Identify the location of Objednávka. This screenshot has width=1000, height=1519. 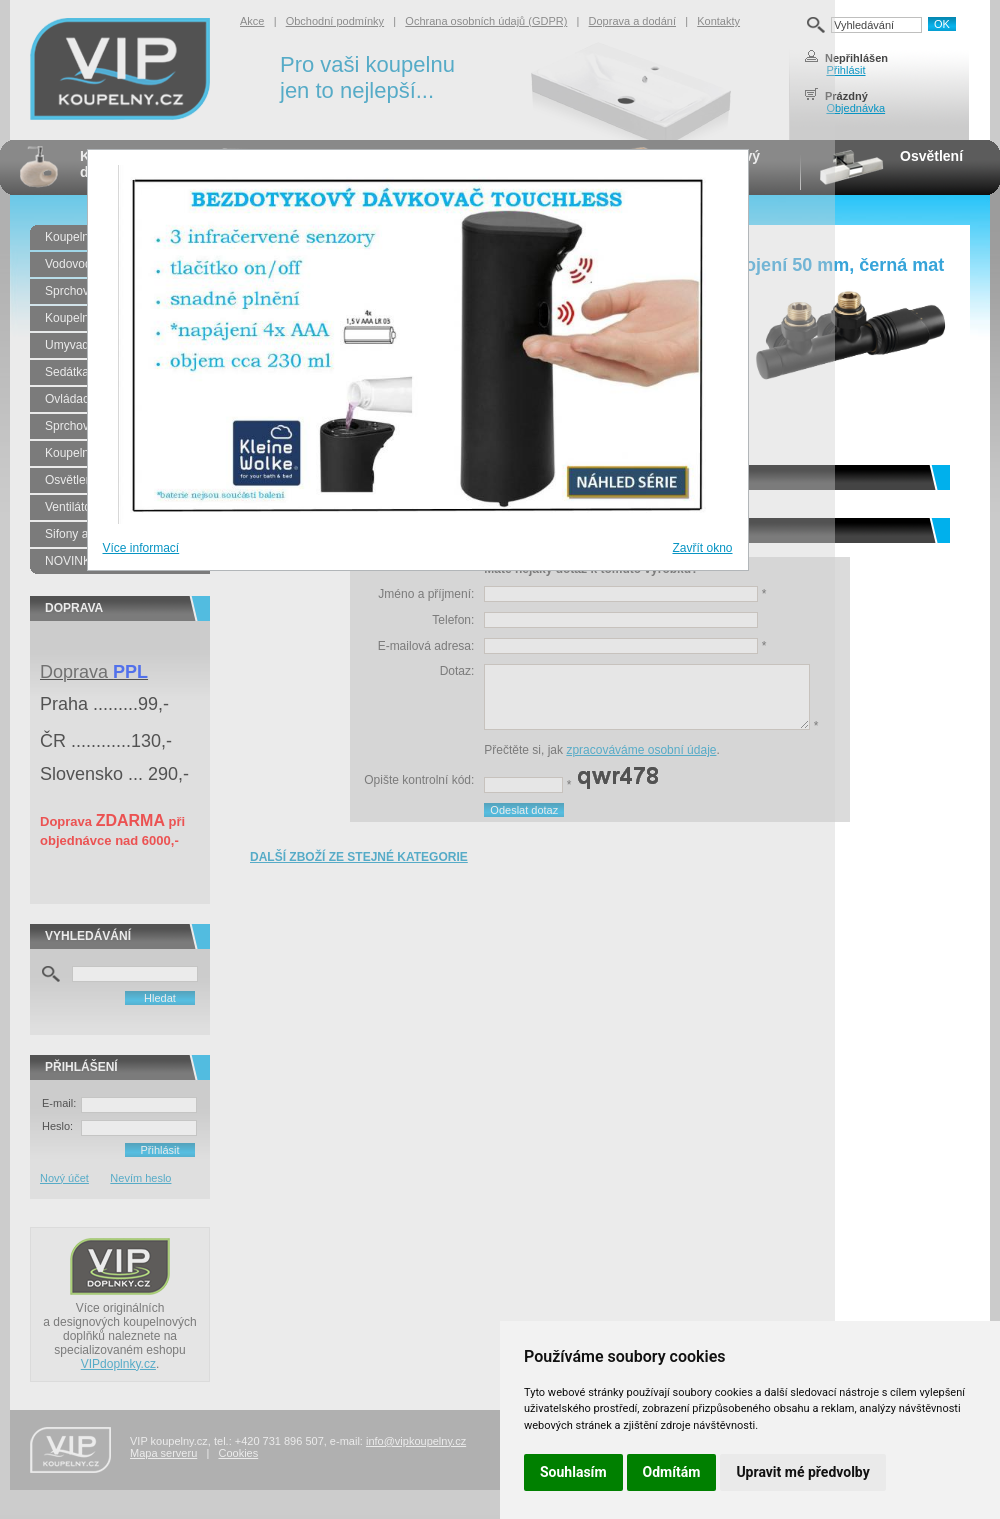
(855, 108).